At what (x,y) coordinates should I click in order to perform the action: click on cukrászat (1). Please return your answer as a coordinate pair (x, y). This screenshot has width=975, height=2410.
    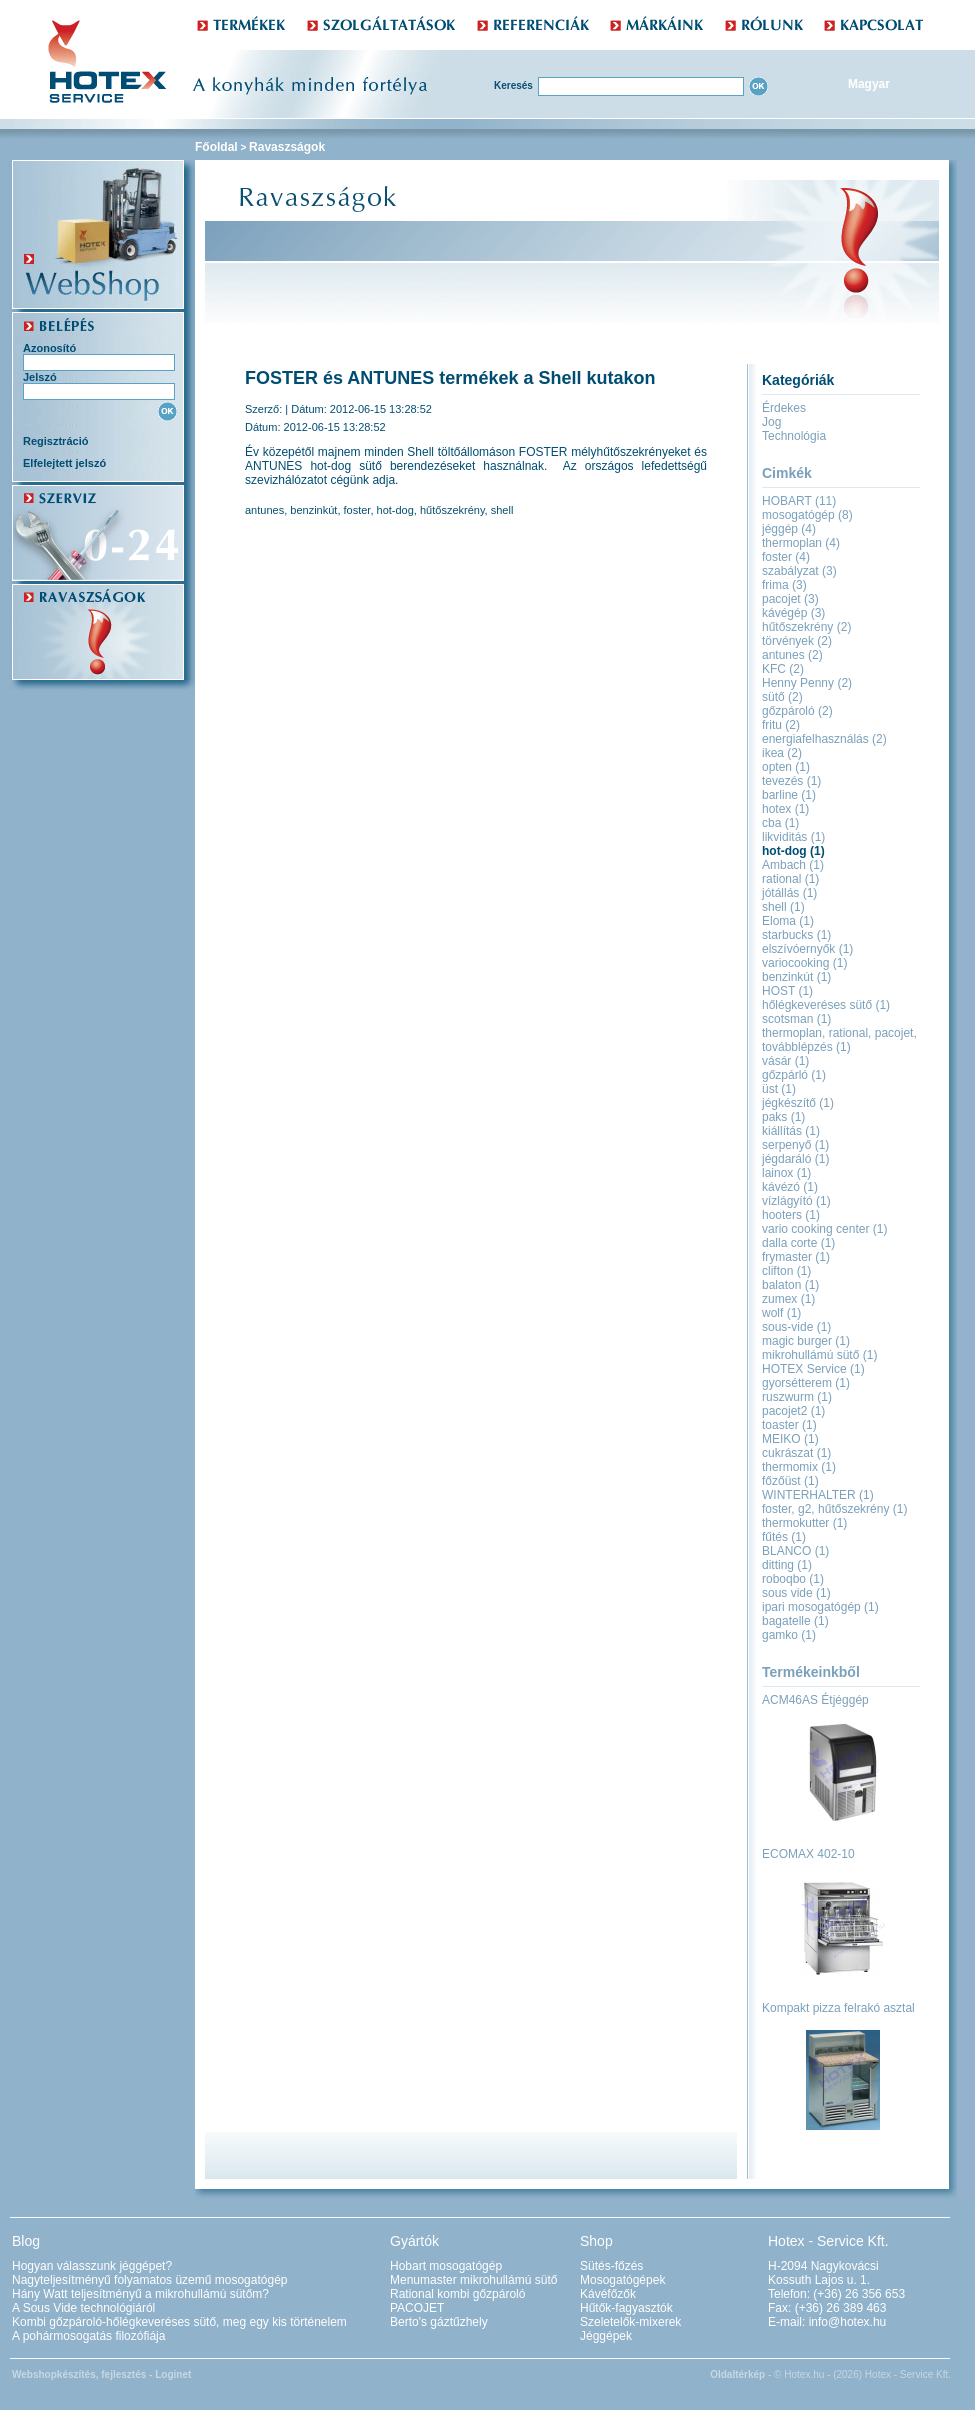
    Looking at the image, I should click on (796, 1453).